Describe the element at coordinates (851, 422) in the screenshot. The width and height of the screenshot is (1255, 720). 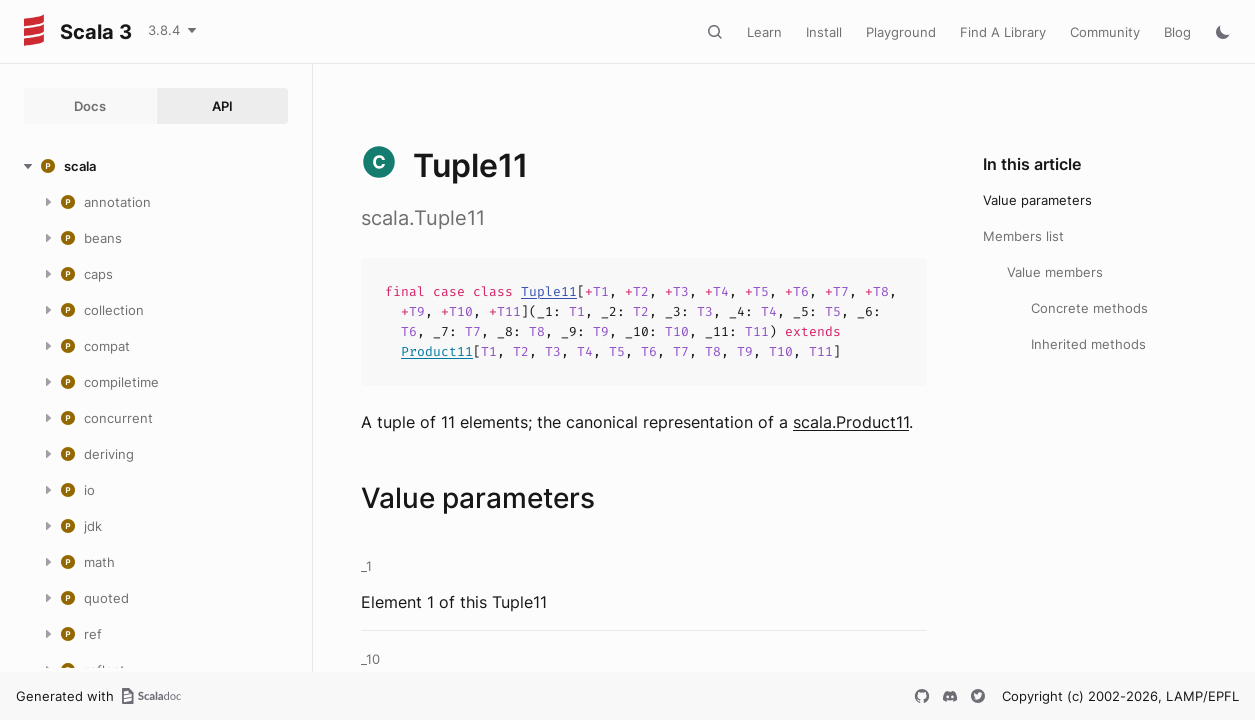
I see `scala.Product11` at that location.